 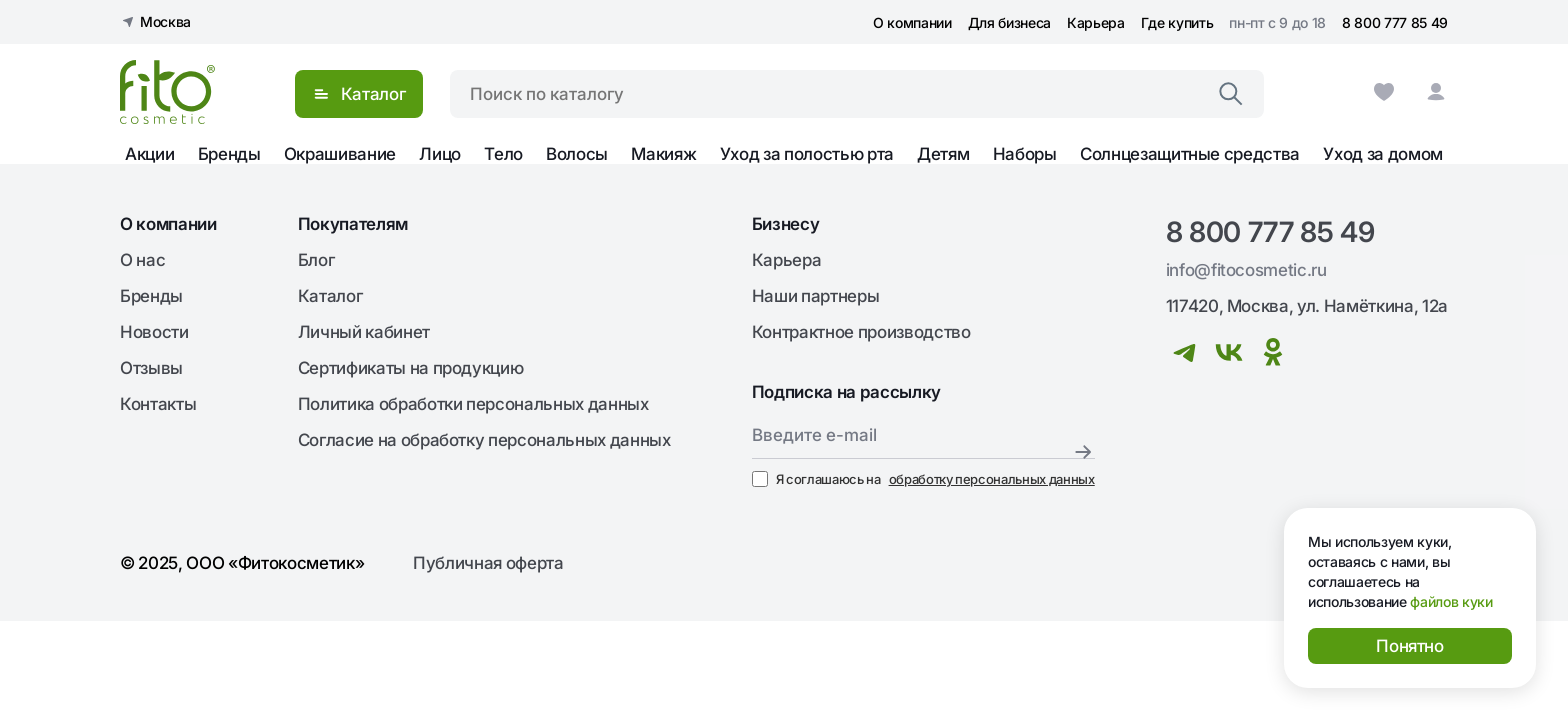 What do you see at coordinates (158, 404) in the screenshot?
I see `Контакты` at bounding box center [158, 404].